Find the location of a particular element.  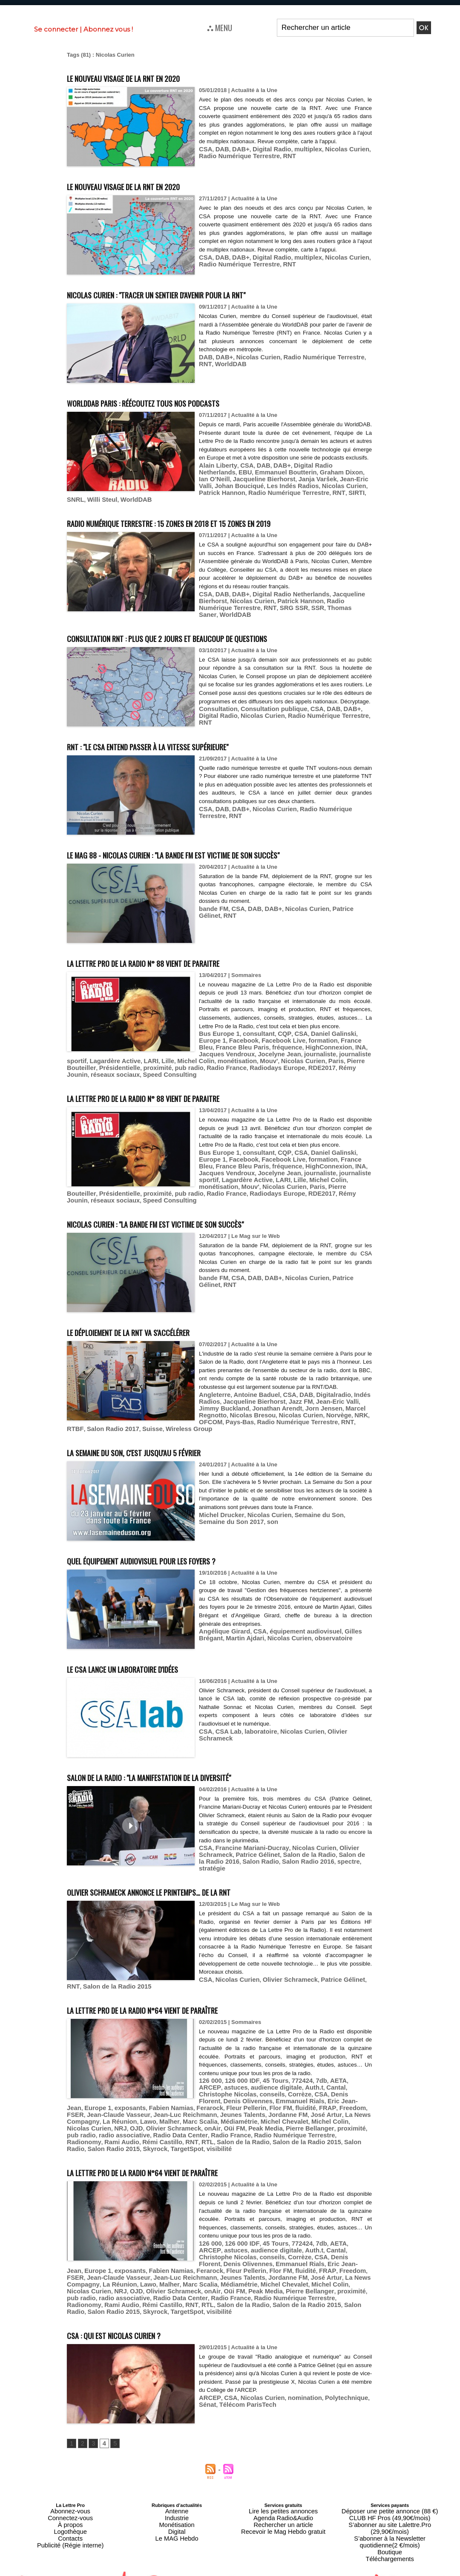

Alain Liberty is located at coordinates (215, 474).